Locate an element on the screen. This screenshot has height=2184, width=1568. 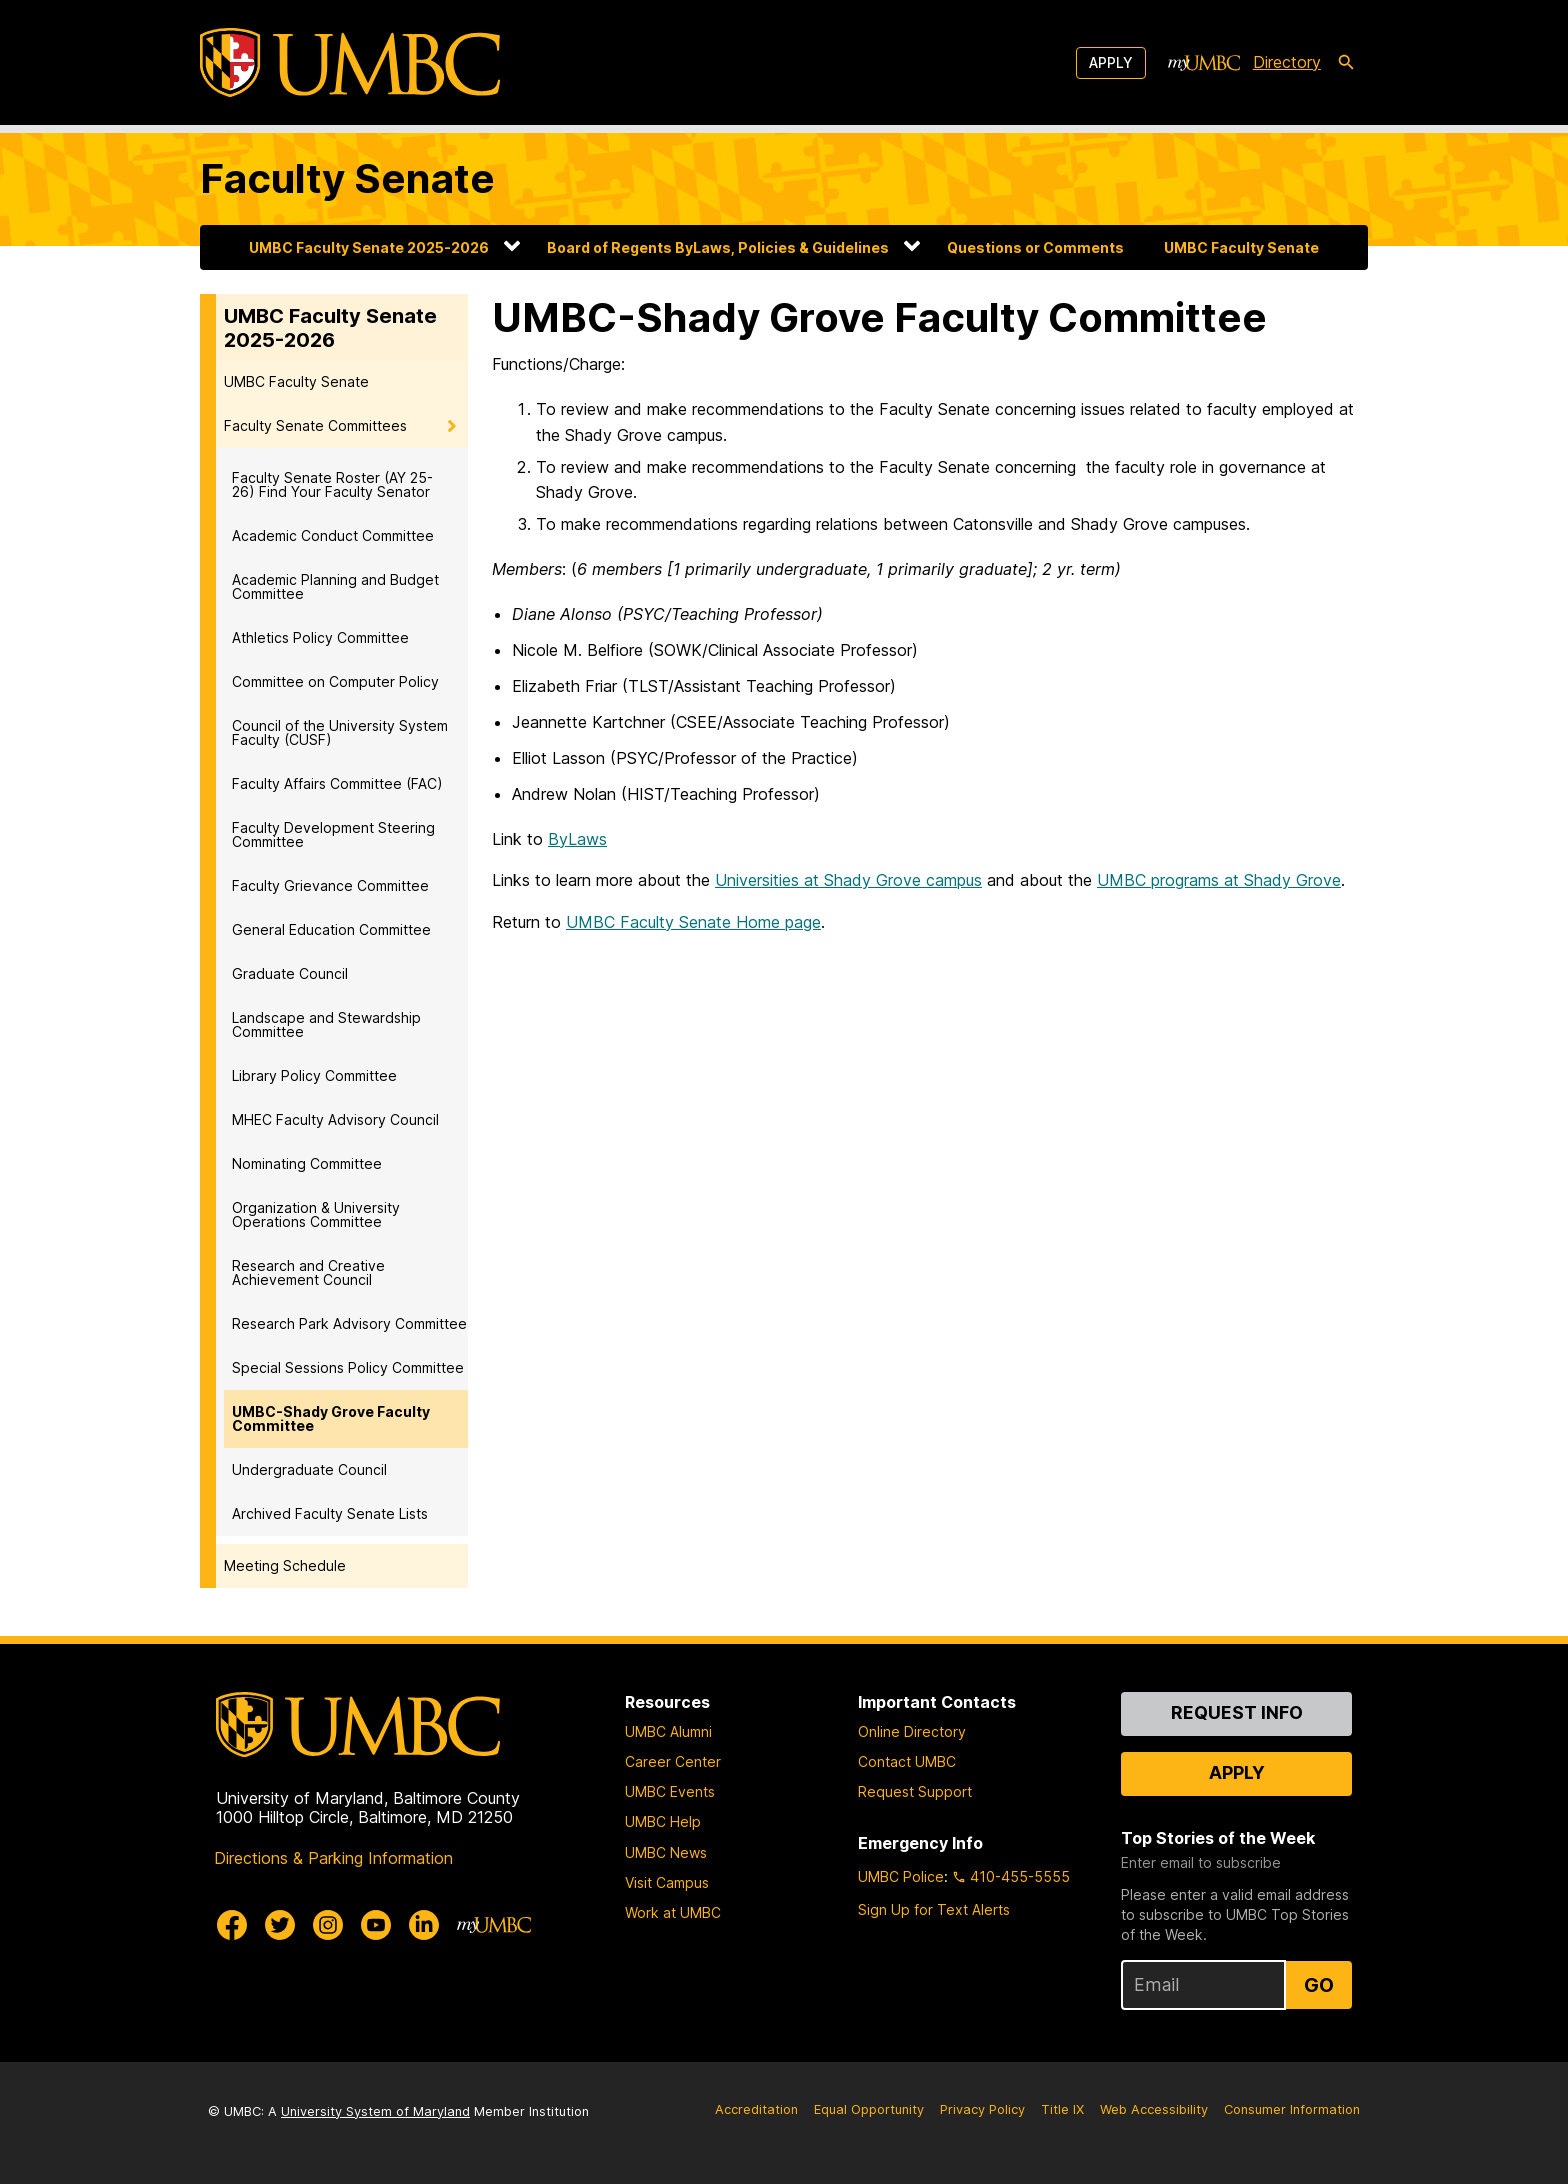
Faculty Affairs Committee (FAC) is located at coordinates (337, 783).